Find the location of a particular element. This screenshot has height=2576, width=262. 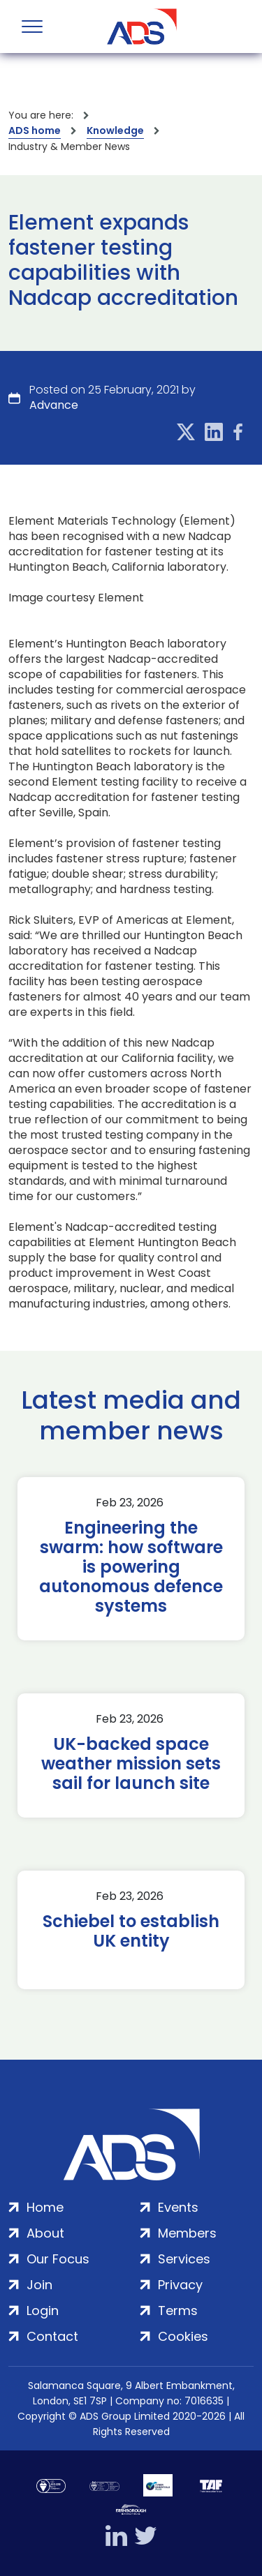

ADS home is located at coordinates (34, 130).